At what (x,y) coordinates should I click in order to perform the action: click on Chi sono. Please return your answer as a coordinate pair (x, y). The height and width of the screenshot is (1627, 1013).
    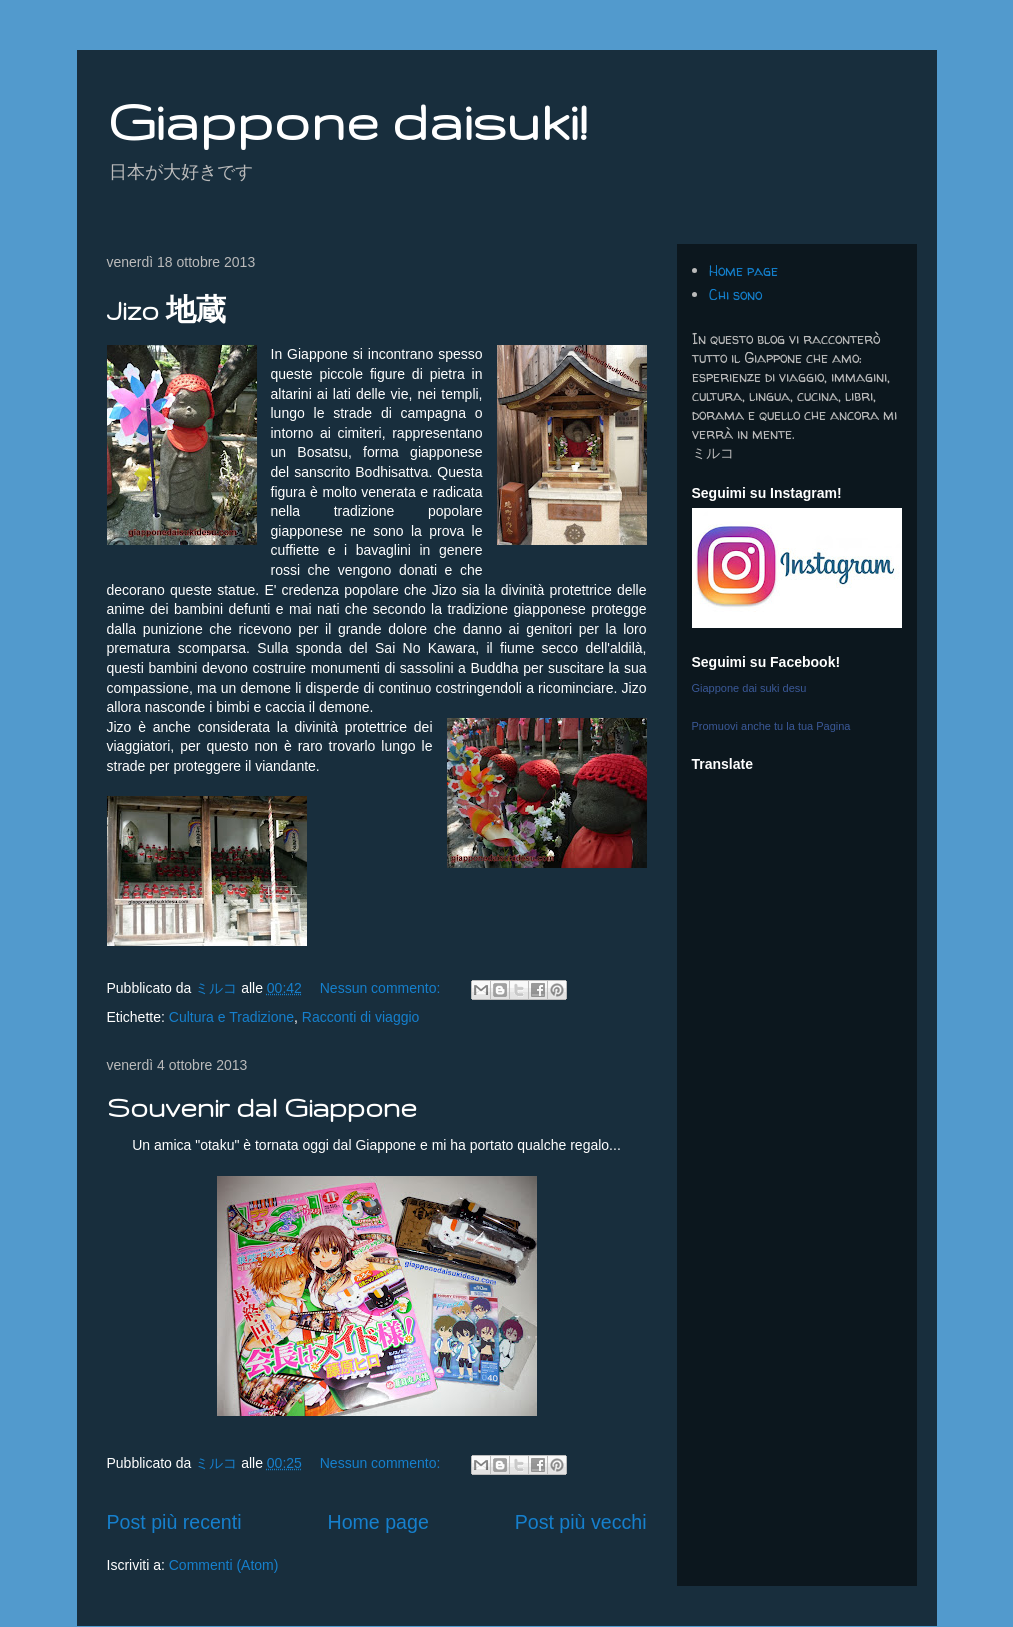
    Looking at the image, I should click on (735, 294).